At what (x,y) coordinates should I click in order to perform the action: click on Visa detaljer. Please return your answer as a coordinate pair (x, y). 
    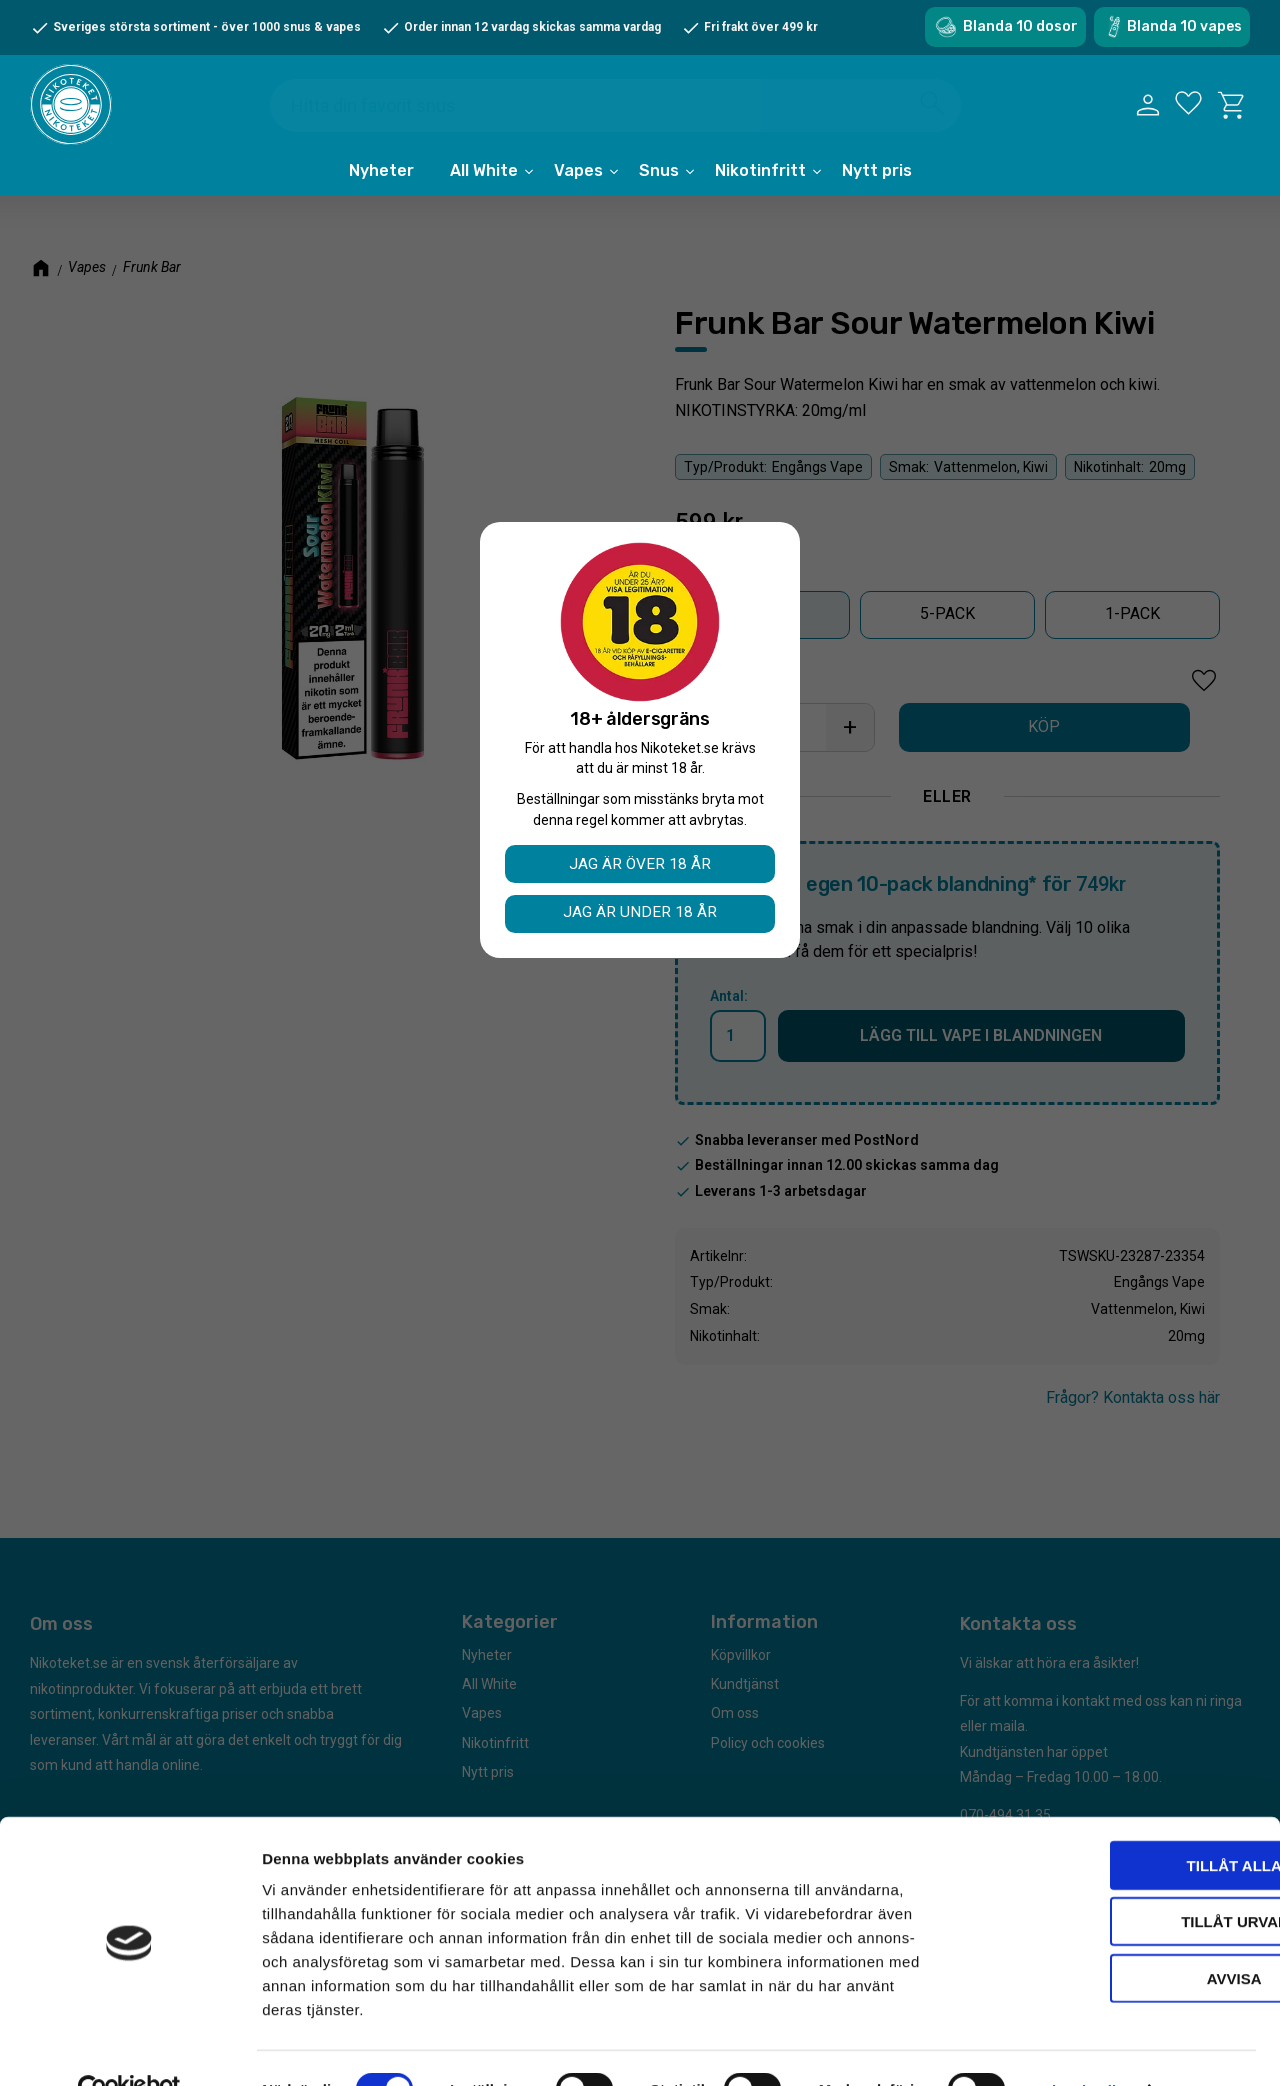
    Looking at the image, I should click on (1086, 2046).